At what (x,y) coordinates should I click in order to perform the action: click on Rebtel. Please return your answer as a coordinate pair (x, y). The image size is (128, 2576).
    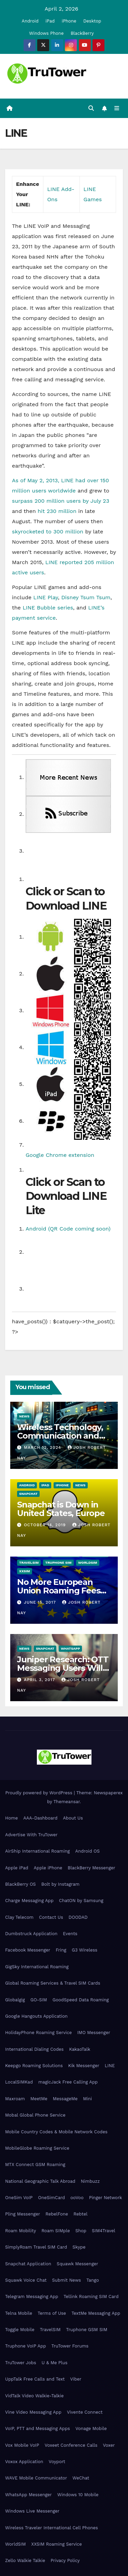
    Looking at the image, I should click on (80, 2214).